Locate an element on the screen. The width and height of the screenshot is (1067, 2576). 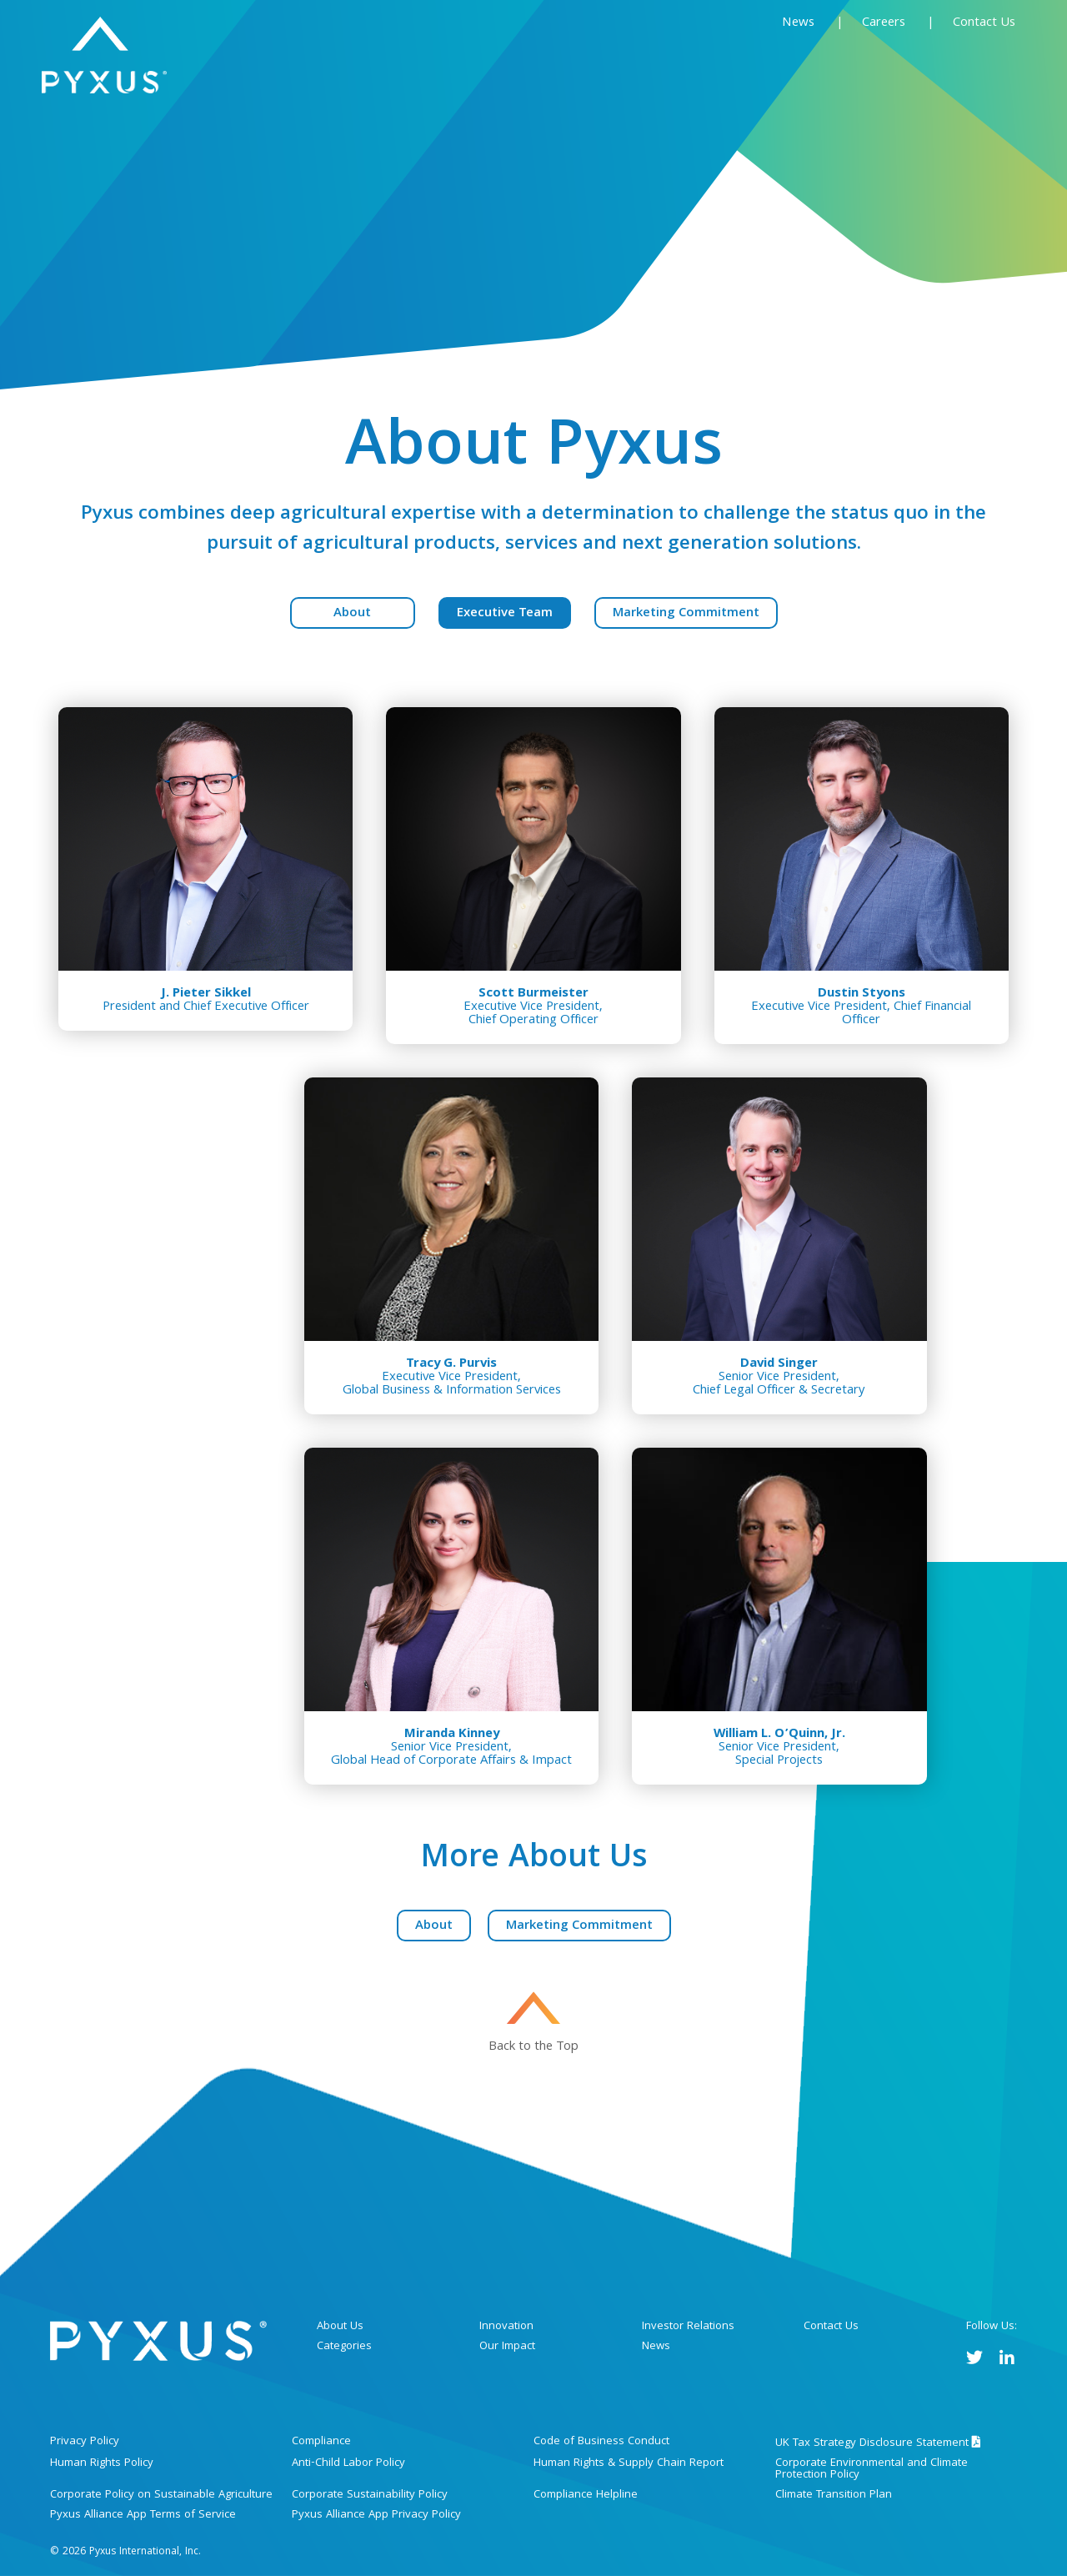
Back to the Top is located at coordinates (533, 2045).